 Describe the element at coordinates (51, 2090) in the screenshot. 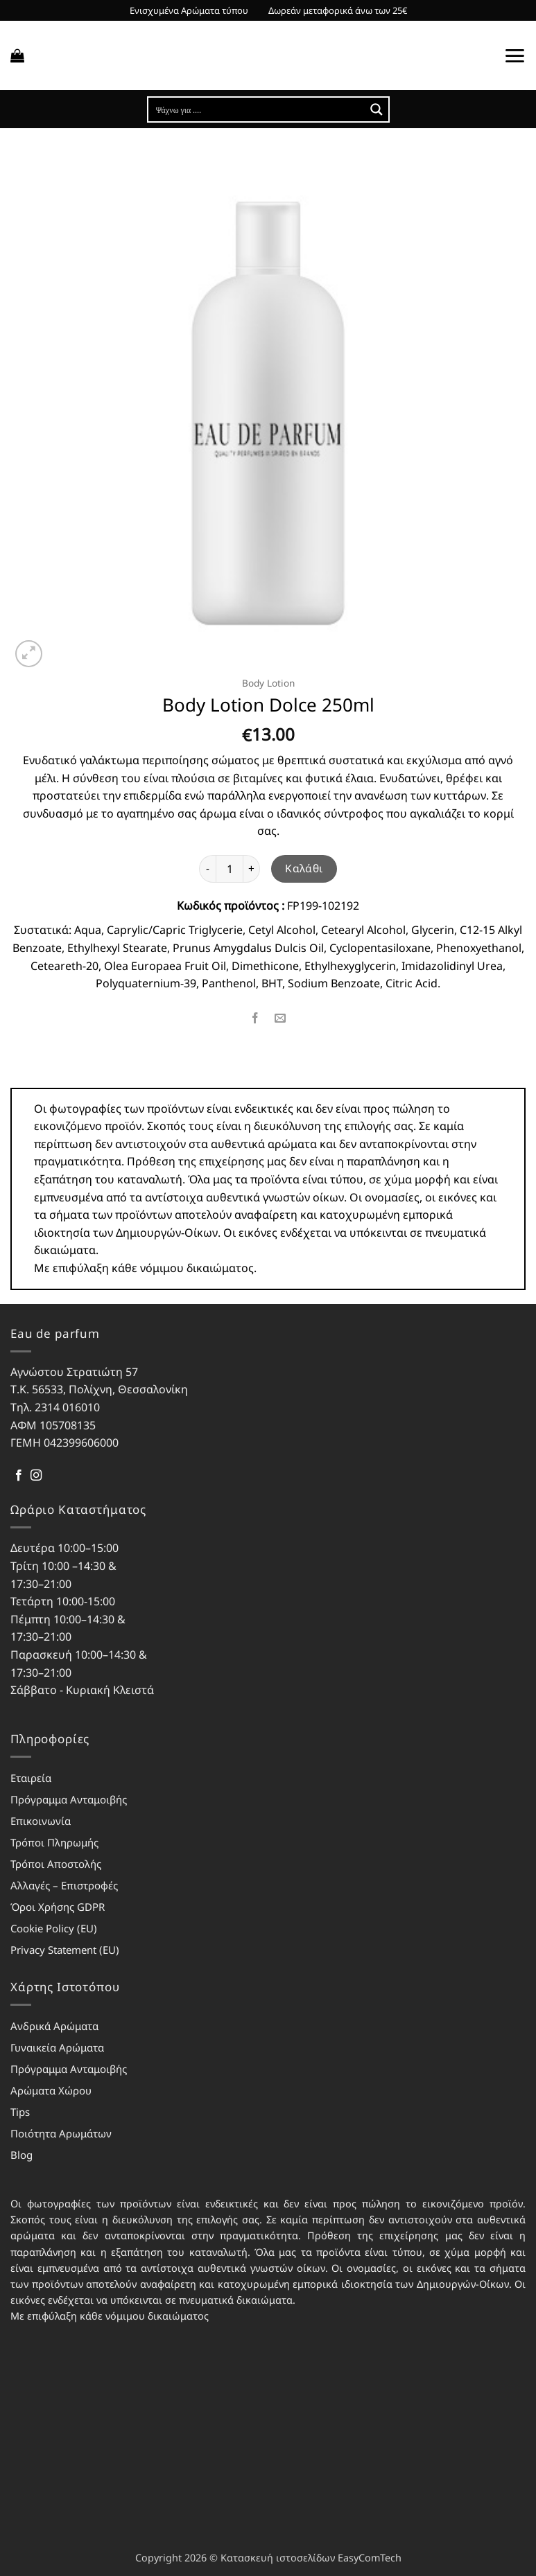

I see `Αρώματα Χώρου` at that location.